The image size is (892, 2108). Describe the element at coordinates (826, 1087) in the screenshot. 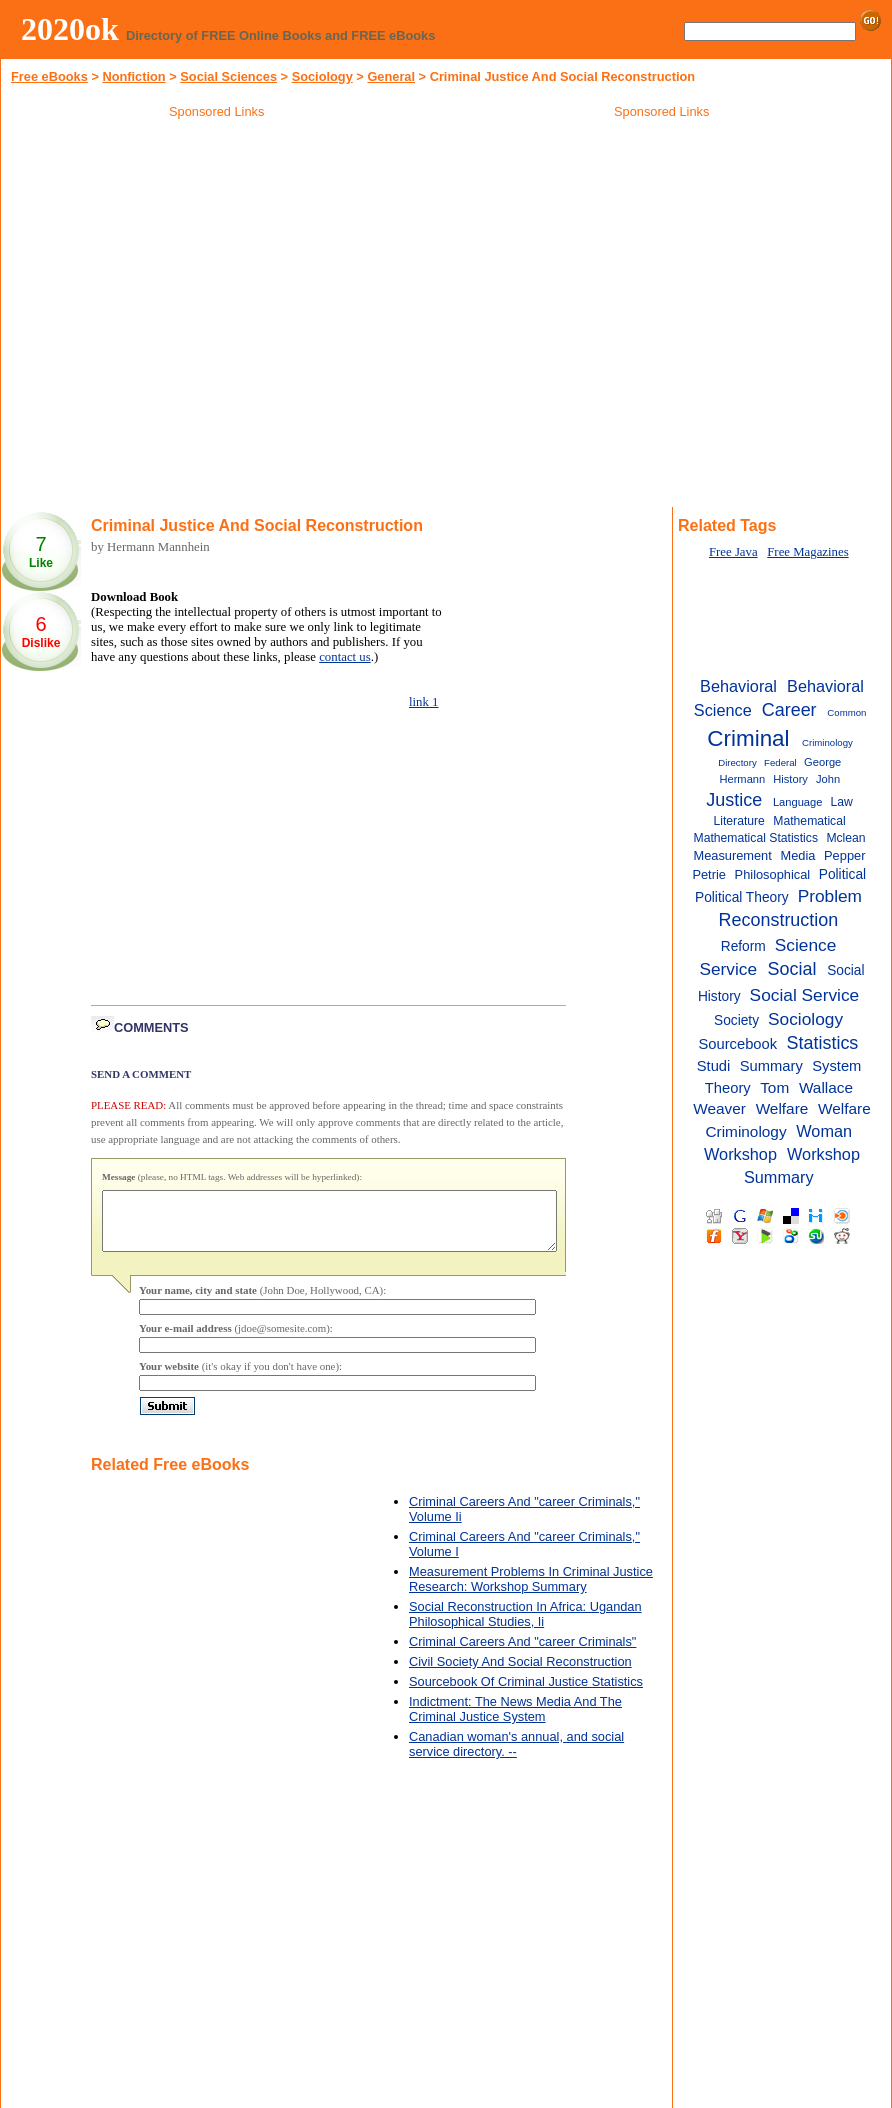

I see `Wallace` at that location.